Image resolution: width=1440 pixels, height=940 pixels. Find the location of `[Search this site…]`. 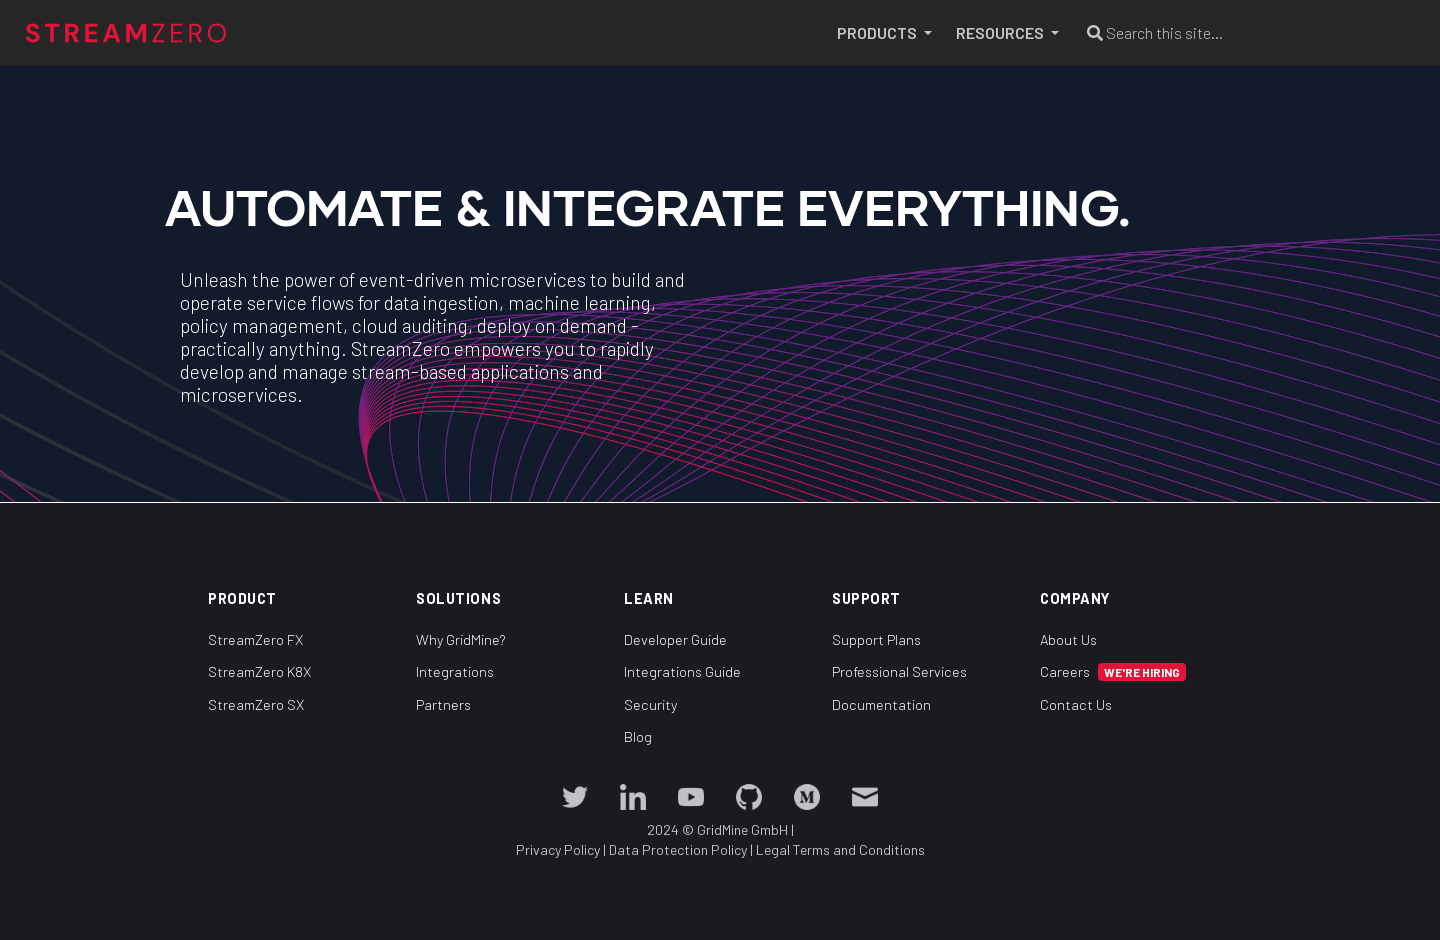

[Search this site…] is located at coordinates (1232, 33).